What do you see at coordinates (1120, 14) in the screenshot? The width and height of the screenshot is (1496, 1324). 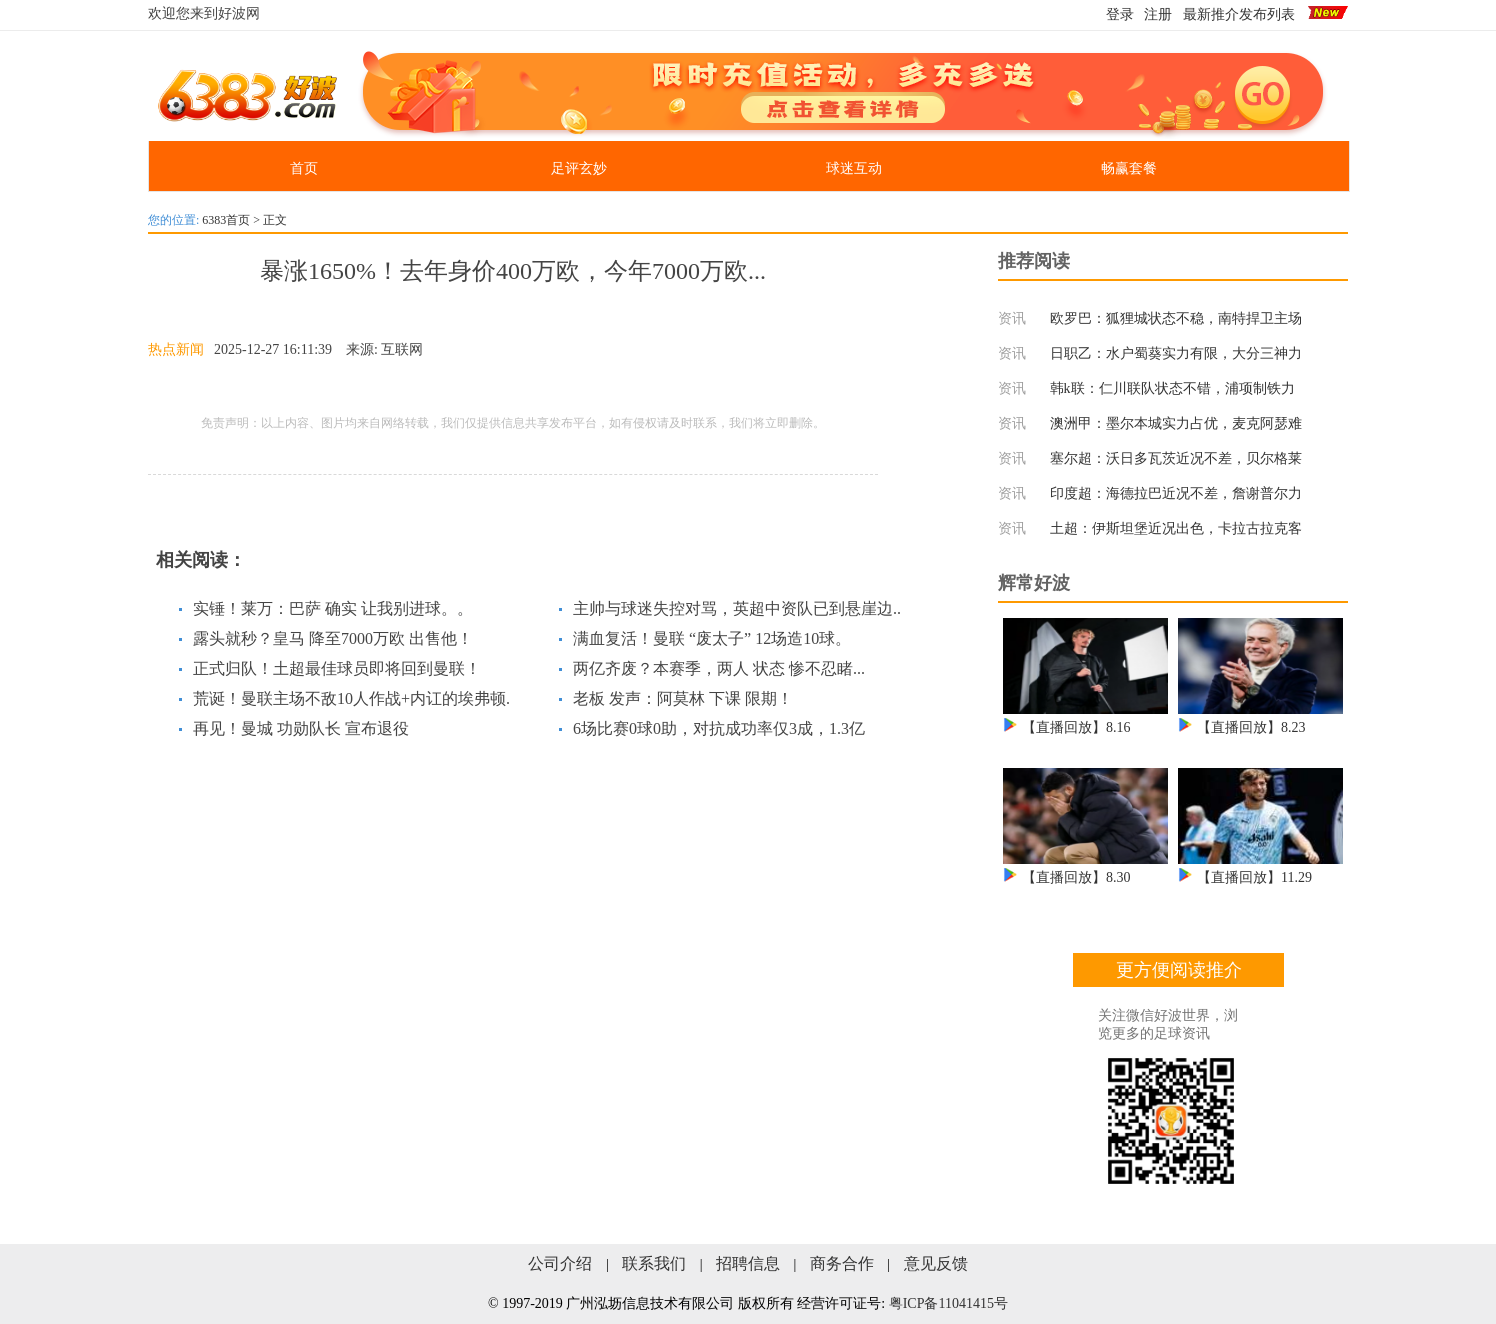 I see `登录` at bounding box center [1120, 14].